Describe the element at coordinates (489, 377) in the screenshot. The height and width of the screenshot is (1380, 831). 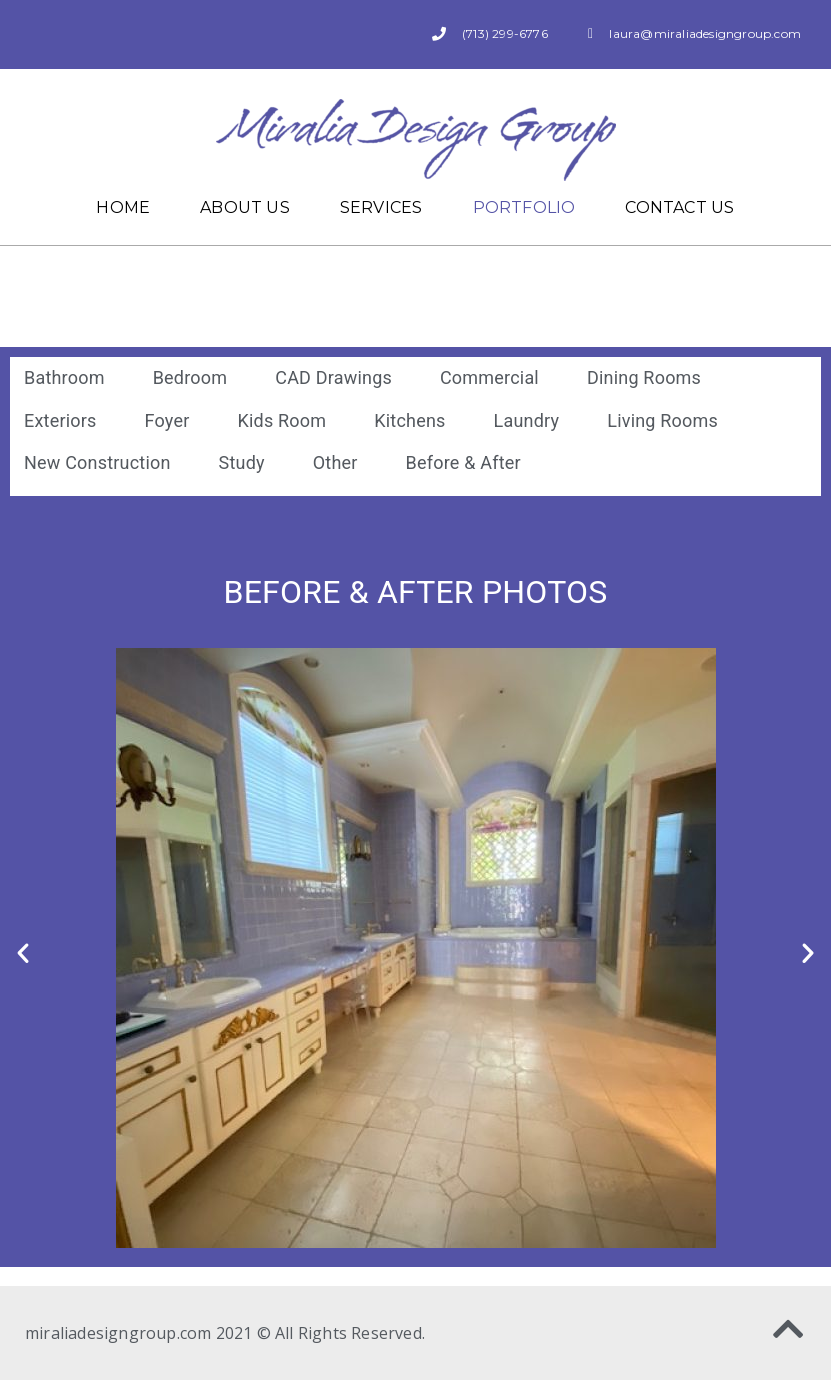
I see `Commercial [button]` at that location.